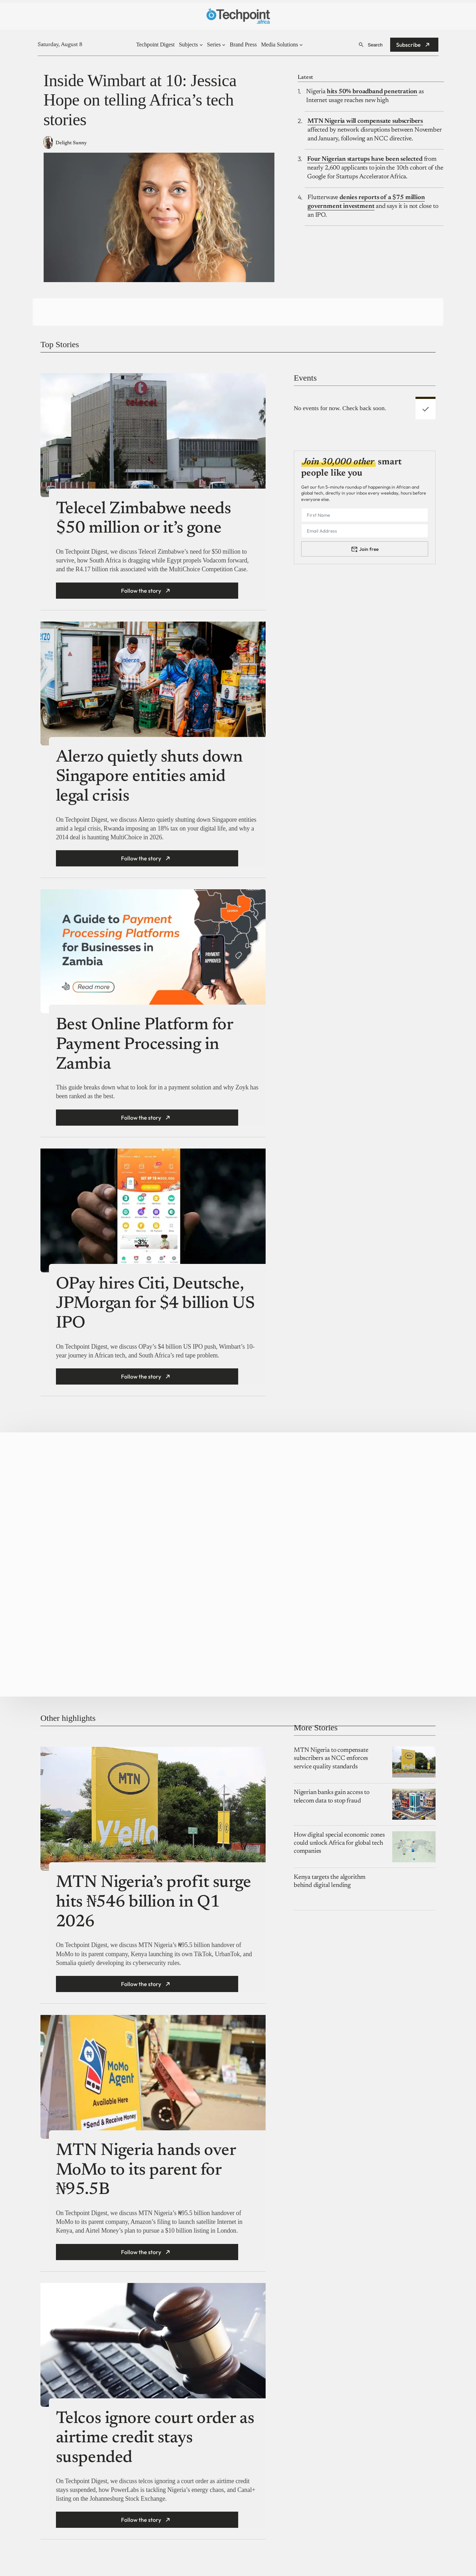 The image size is (476, 2576). I want to click on Applications Closing Soon for Women in Tech Accelerator Offering $10,000 Grants, so click(215, 1669).